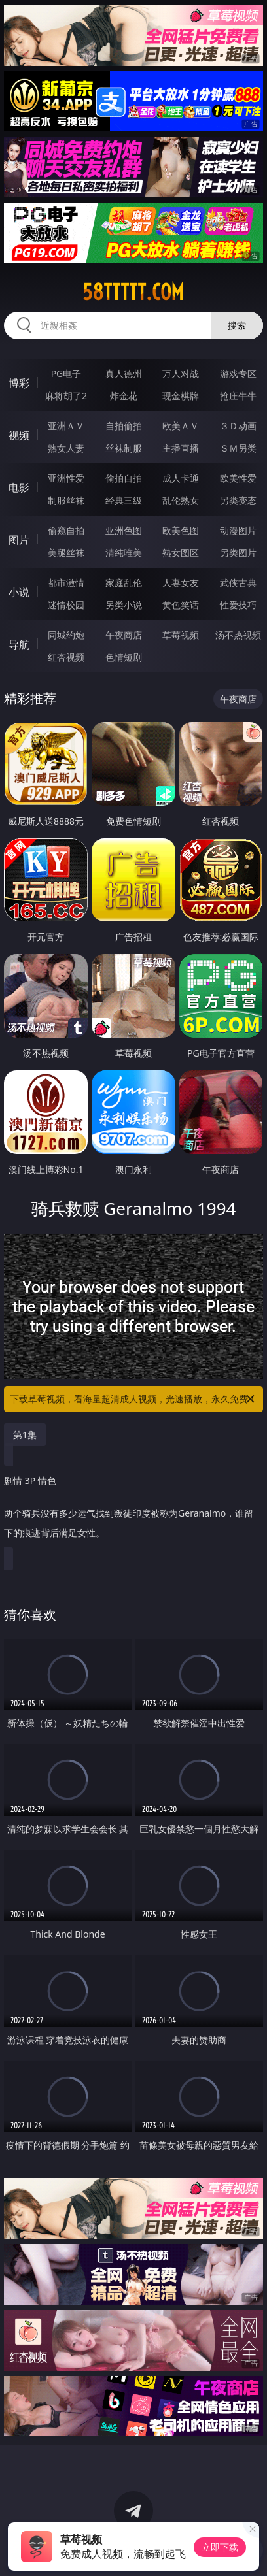 The height and width of the screenshot is (2576, 267). Describe the element at coordinates (238, 605) in the screenshot. I see `性爱技巧` at that location.